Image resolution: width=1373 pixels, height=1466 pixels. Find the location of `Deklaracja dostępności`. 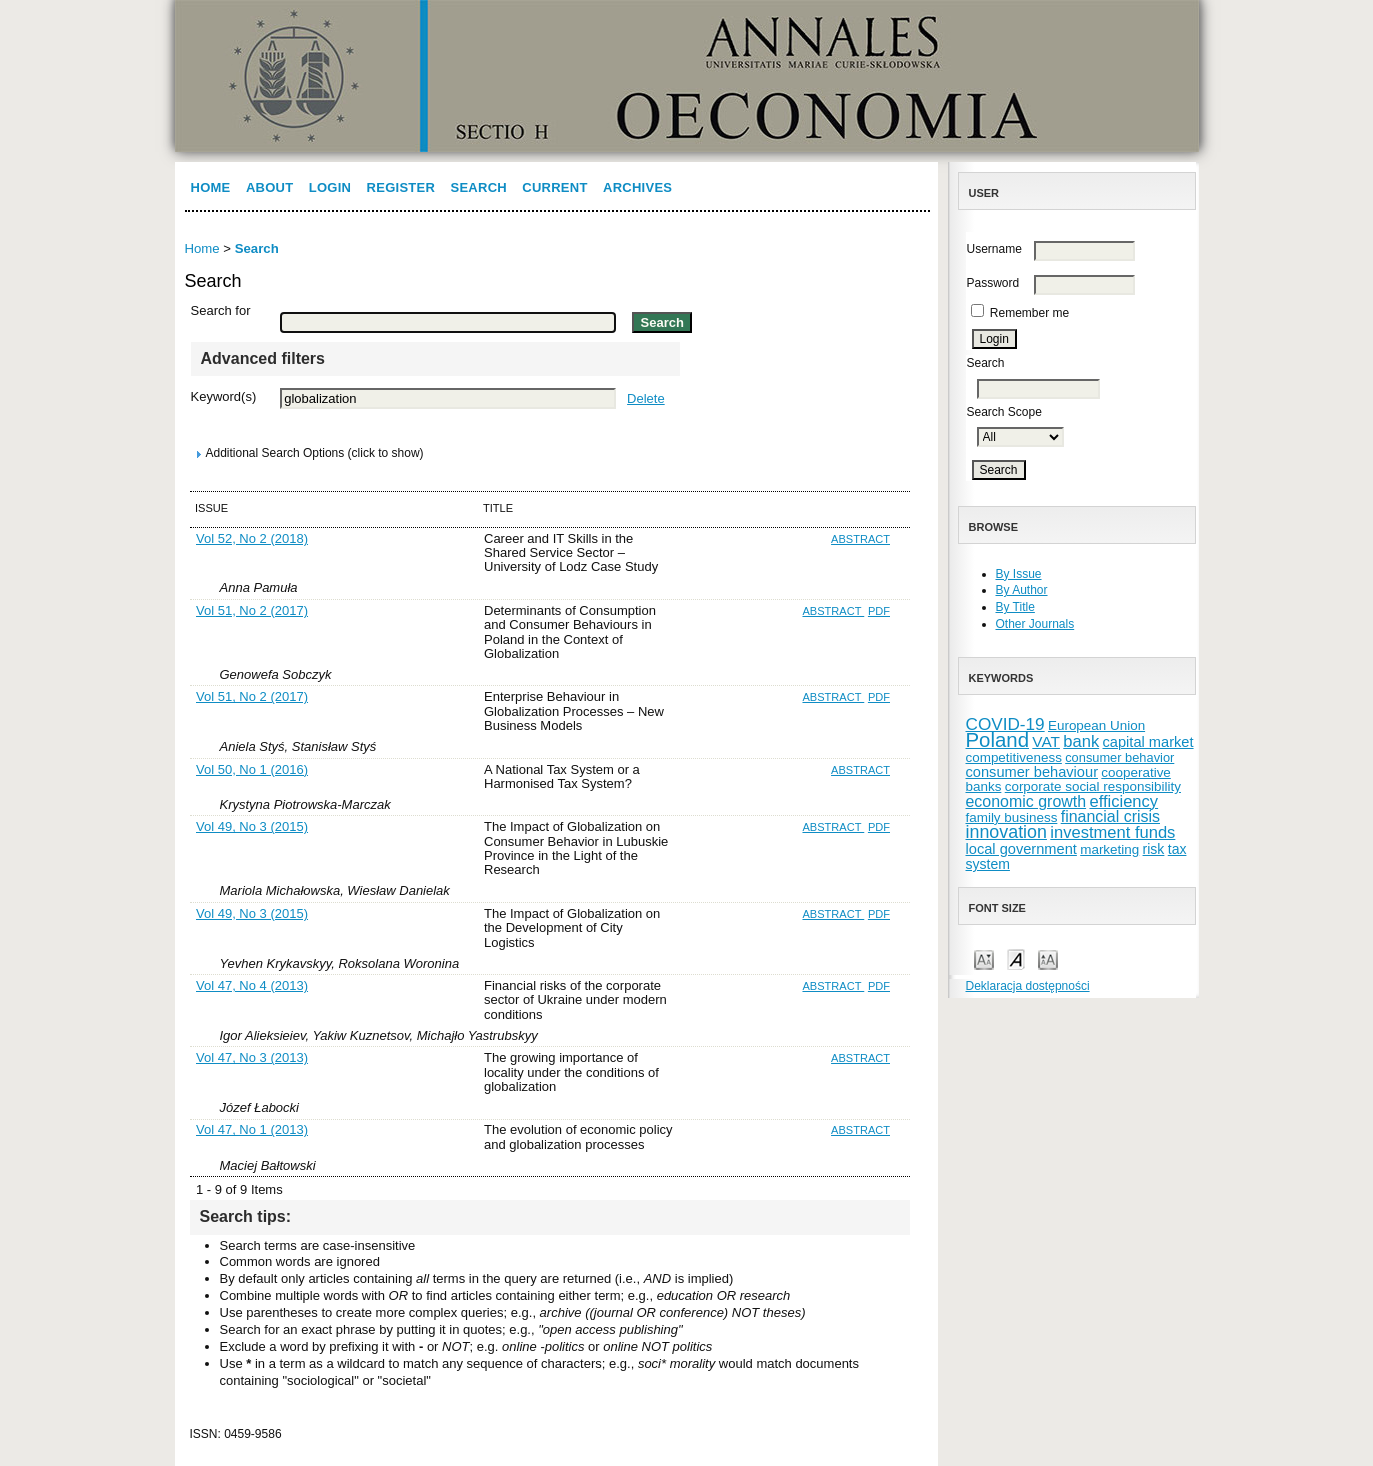

Deklaracja dostępności is located at coordinates (1028, 986).